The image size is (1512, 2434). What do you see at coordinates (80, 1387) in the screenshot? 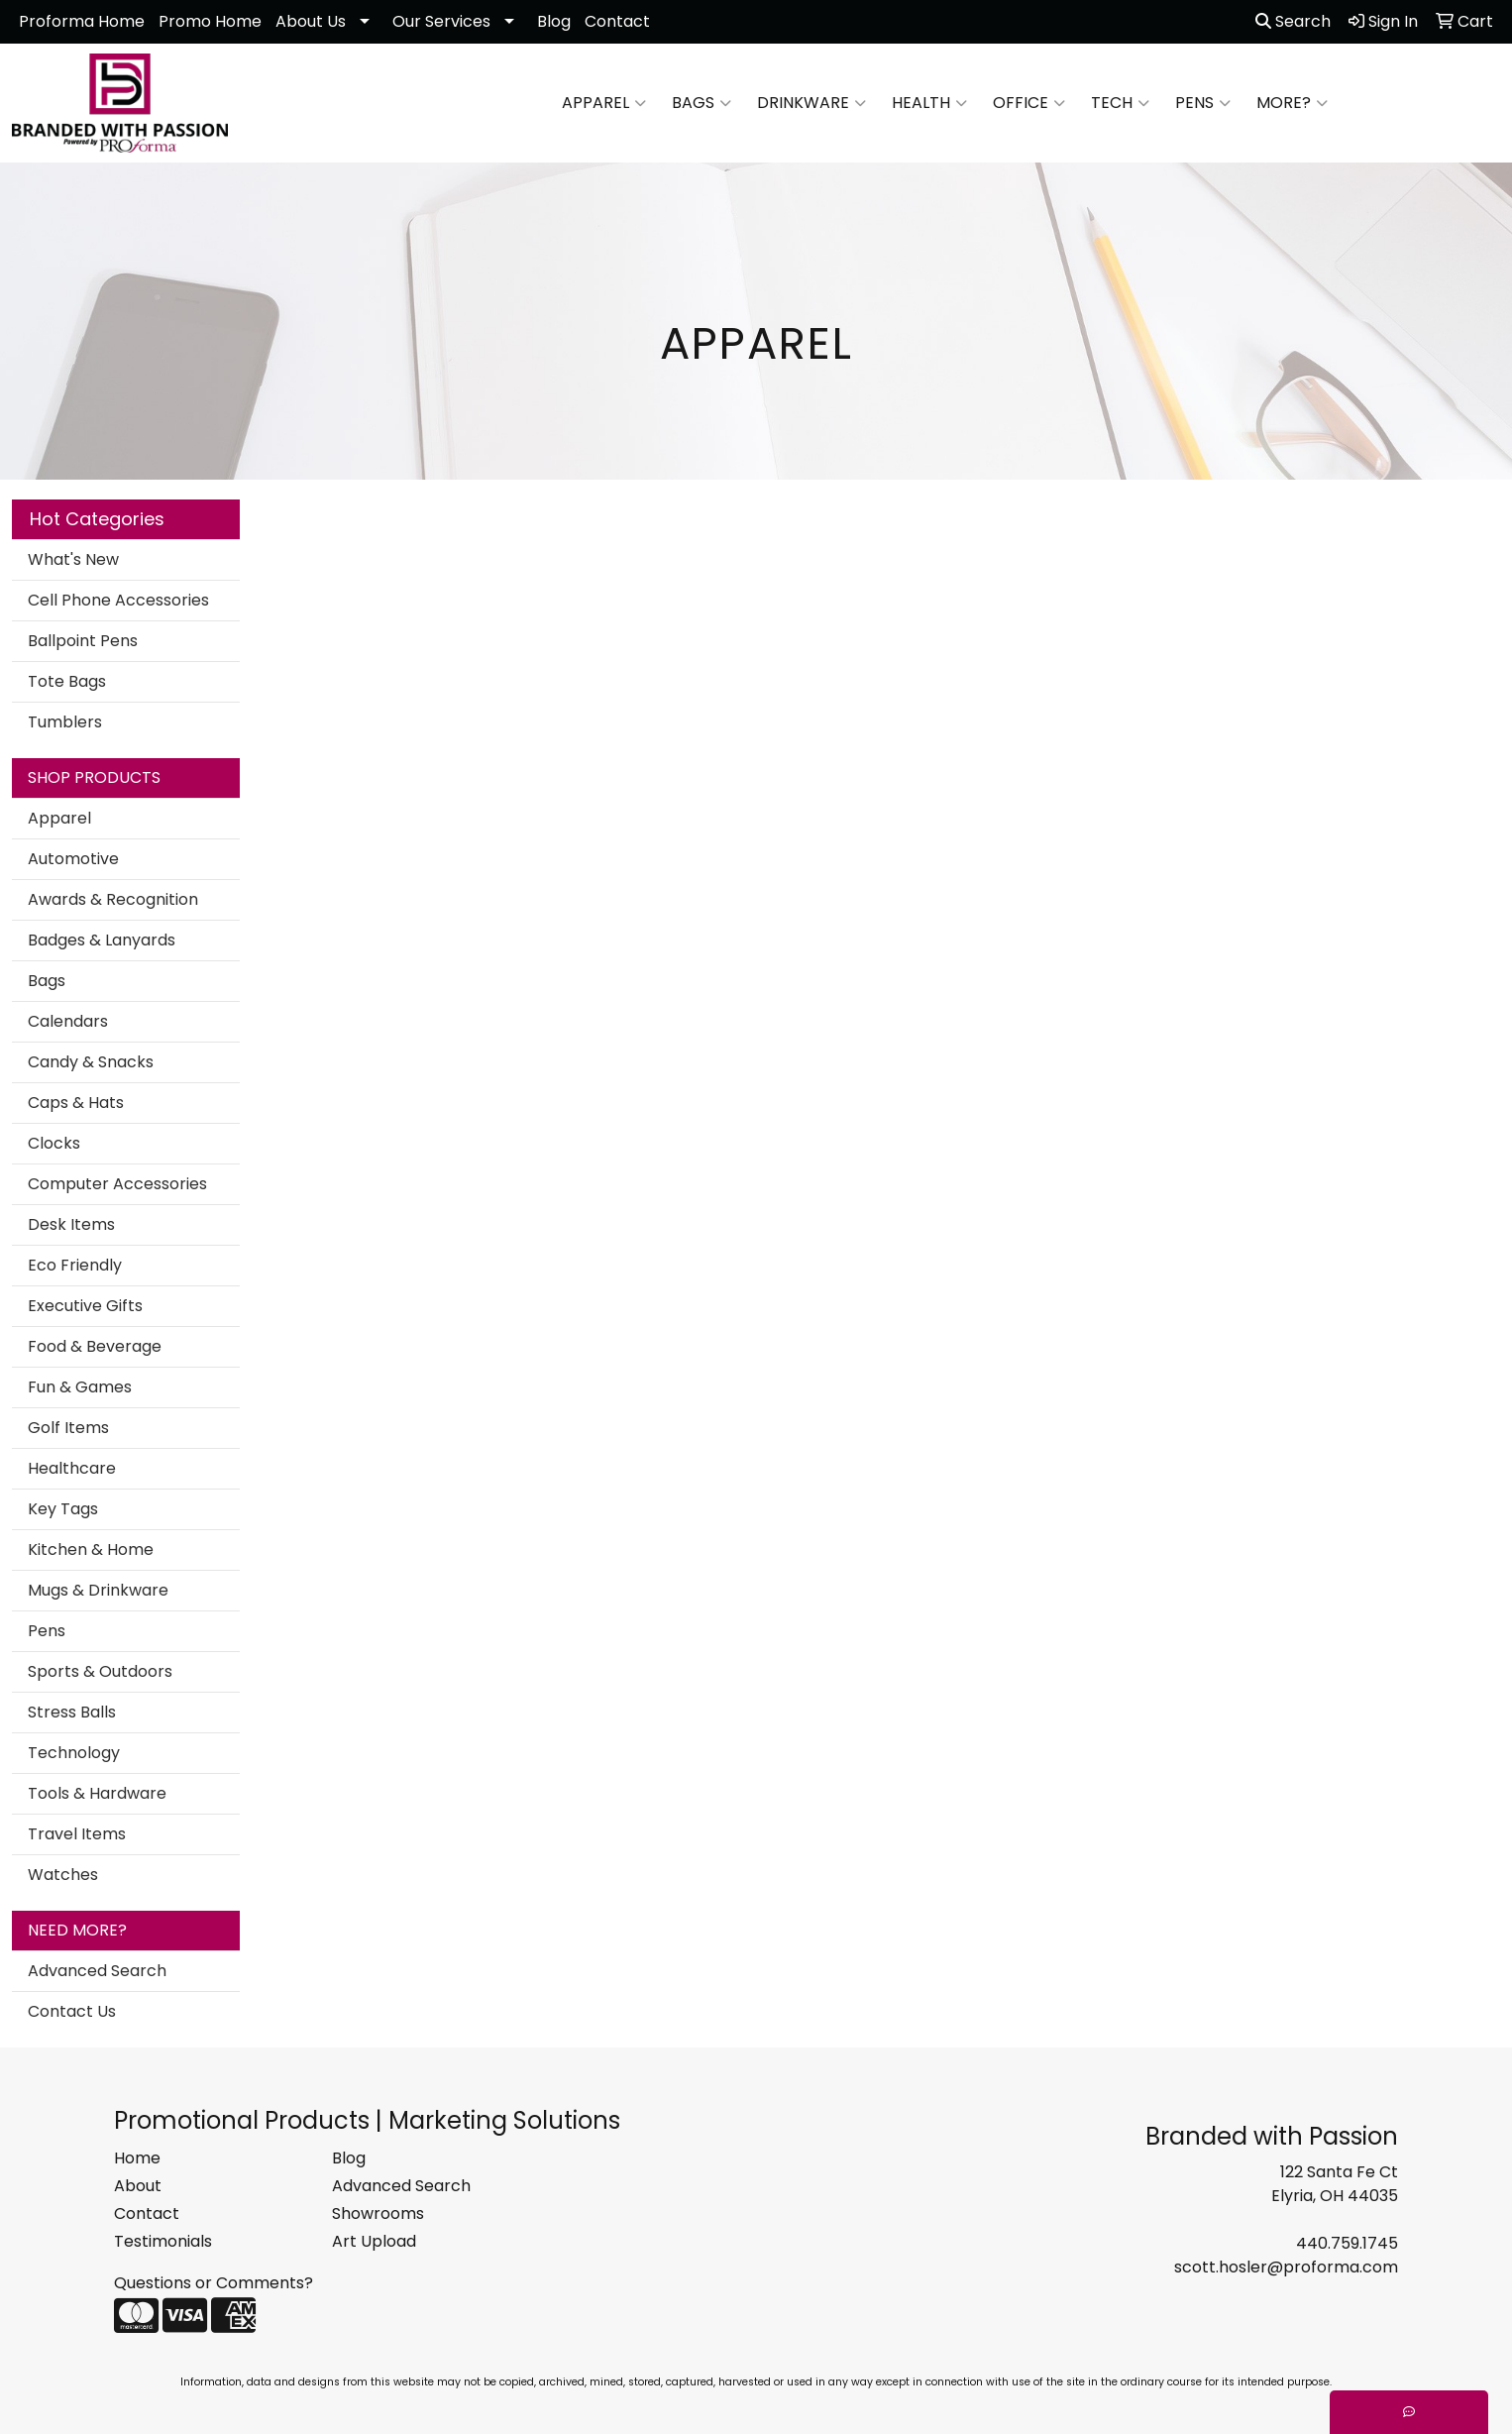
I see `Fun & Games` at bounding box center [80, 1387].